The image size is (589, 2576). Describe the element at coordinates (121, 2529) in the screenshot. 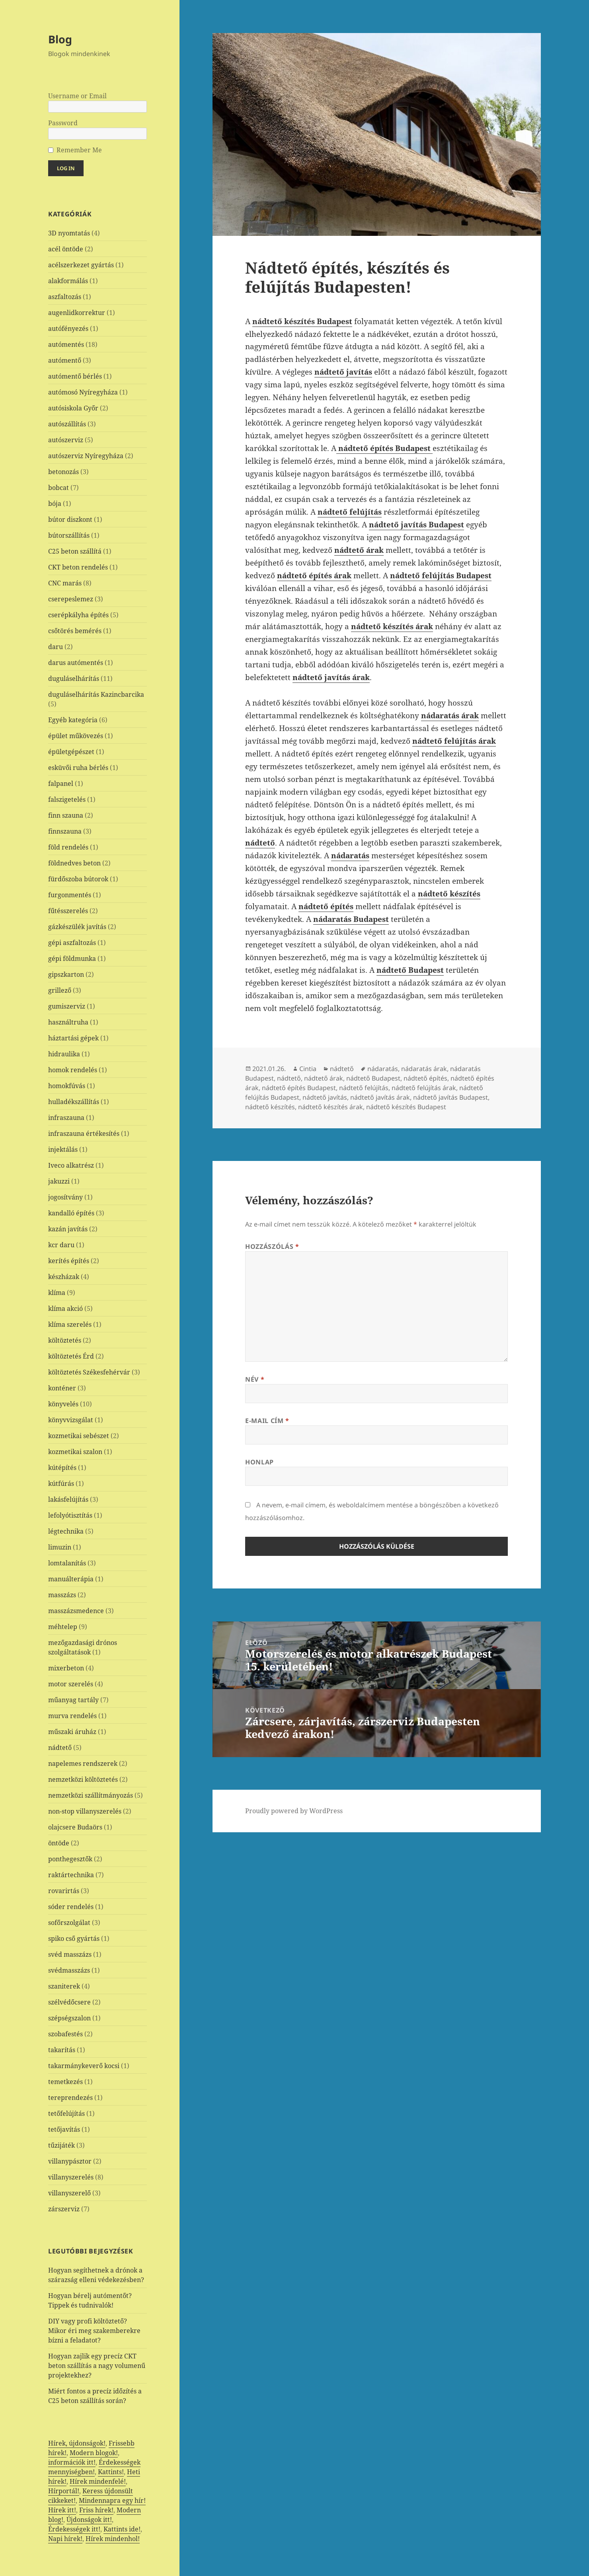

I see `Kattints ide!` at that location.